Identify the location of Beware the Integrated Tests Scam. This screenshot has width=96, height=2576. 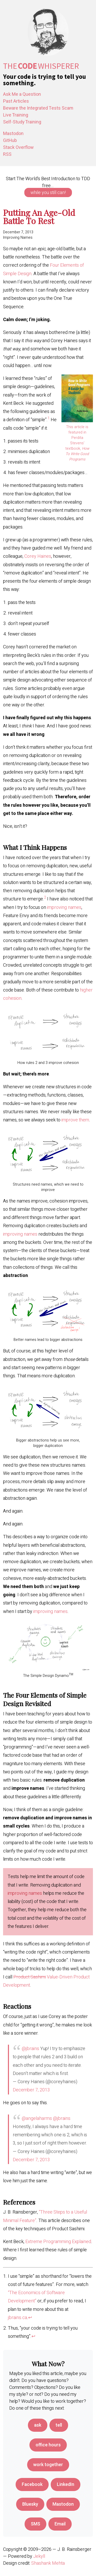
(38, 108).